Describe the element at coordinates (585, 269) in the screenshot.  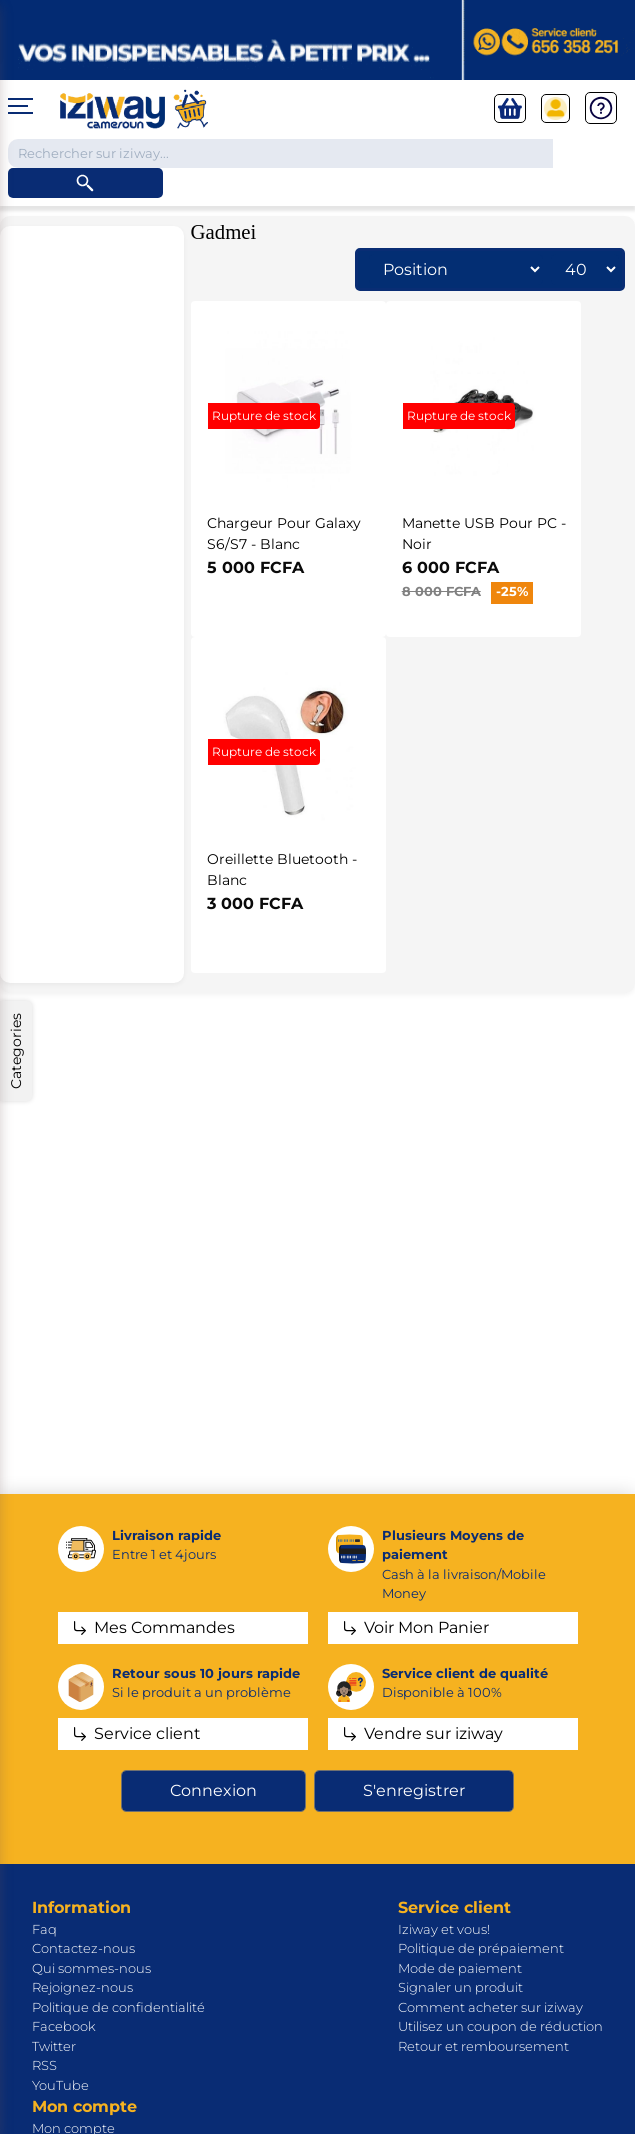
I see `[Sélectionnez le nombre de produits par page]` at that location.